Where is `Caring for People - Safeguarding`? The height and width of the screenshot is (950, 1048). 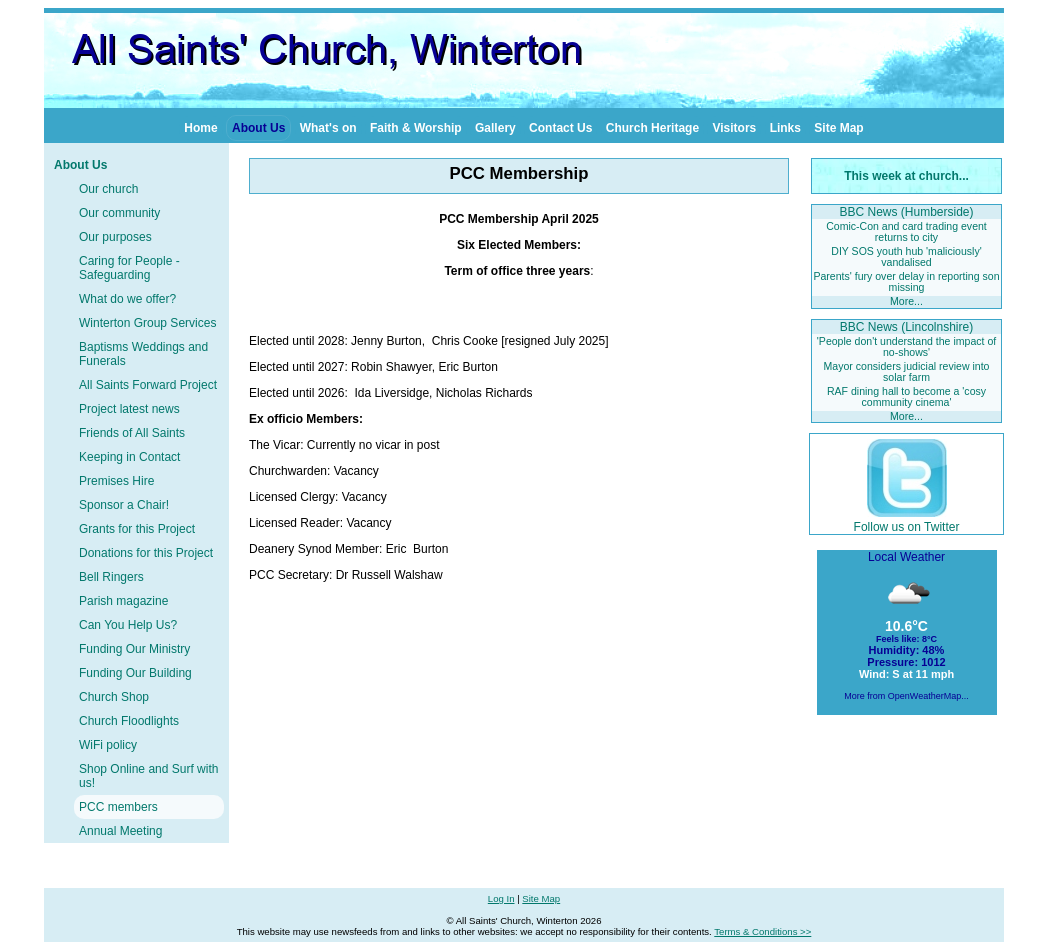 Caring for People - Safeguarding is located at coordinates (129, 268).